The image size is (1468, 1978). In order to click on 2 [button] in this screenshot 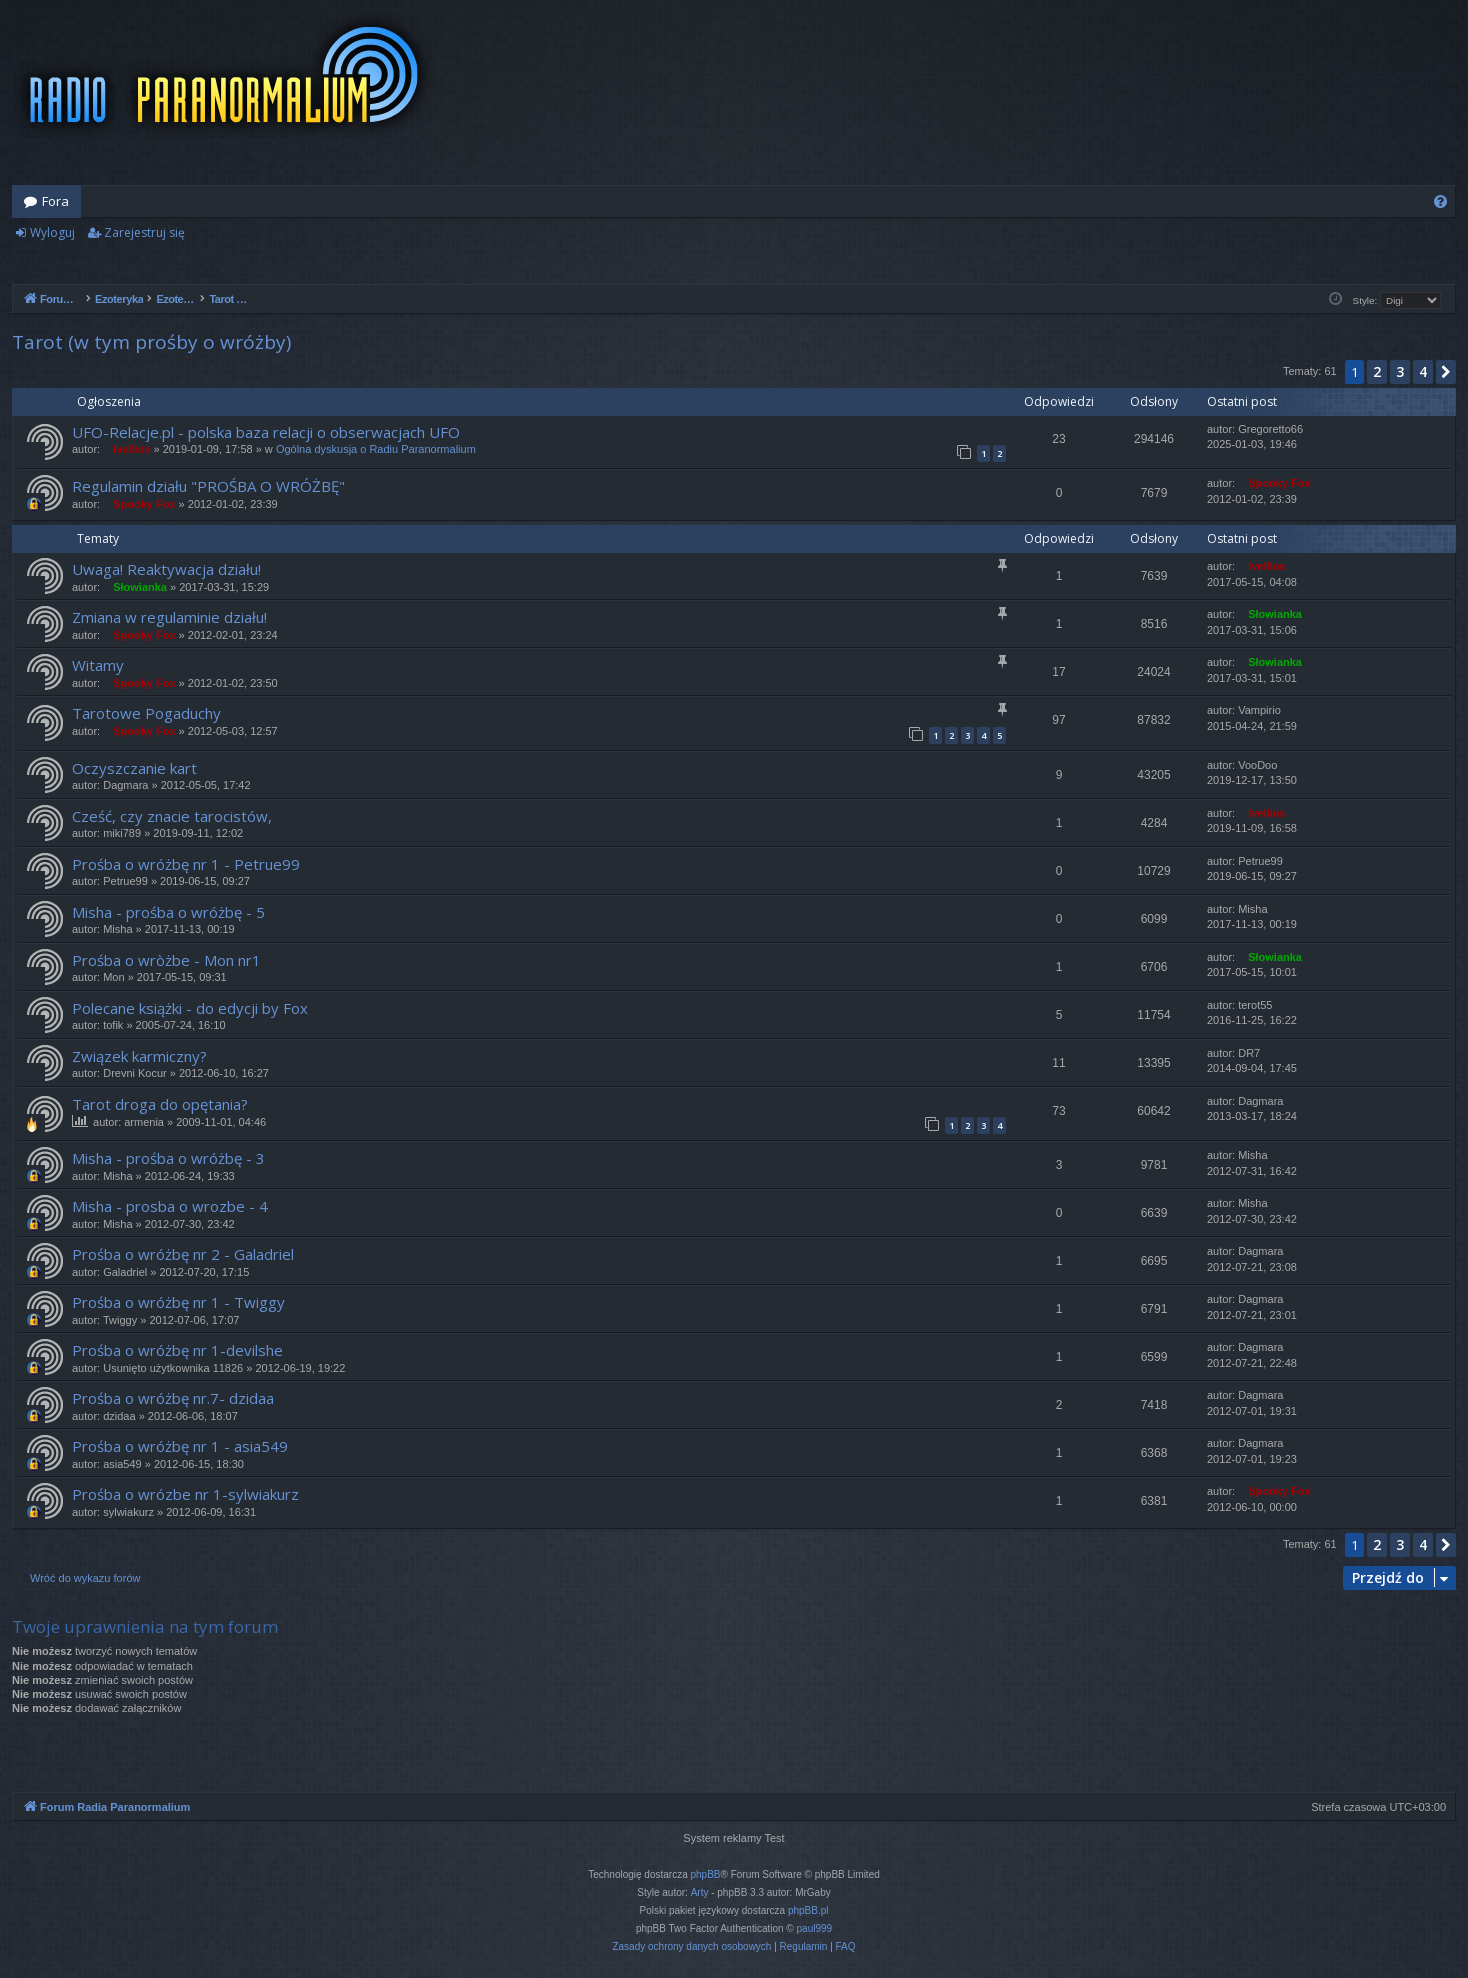, I will do `click(1377, 371)`.